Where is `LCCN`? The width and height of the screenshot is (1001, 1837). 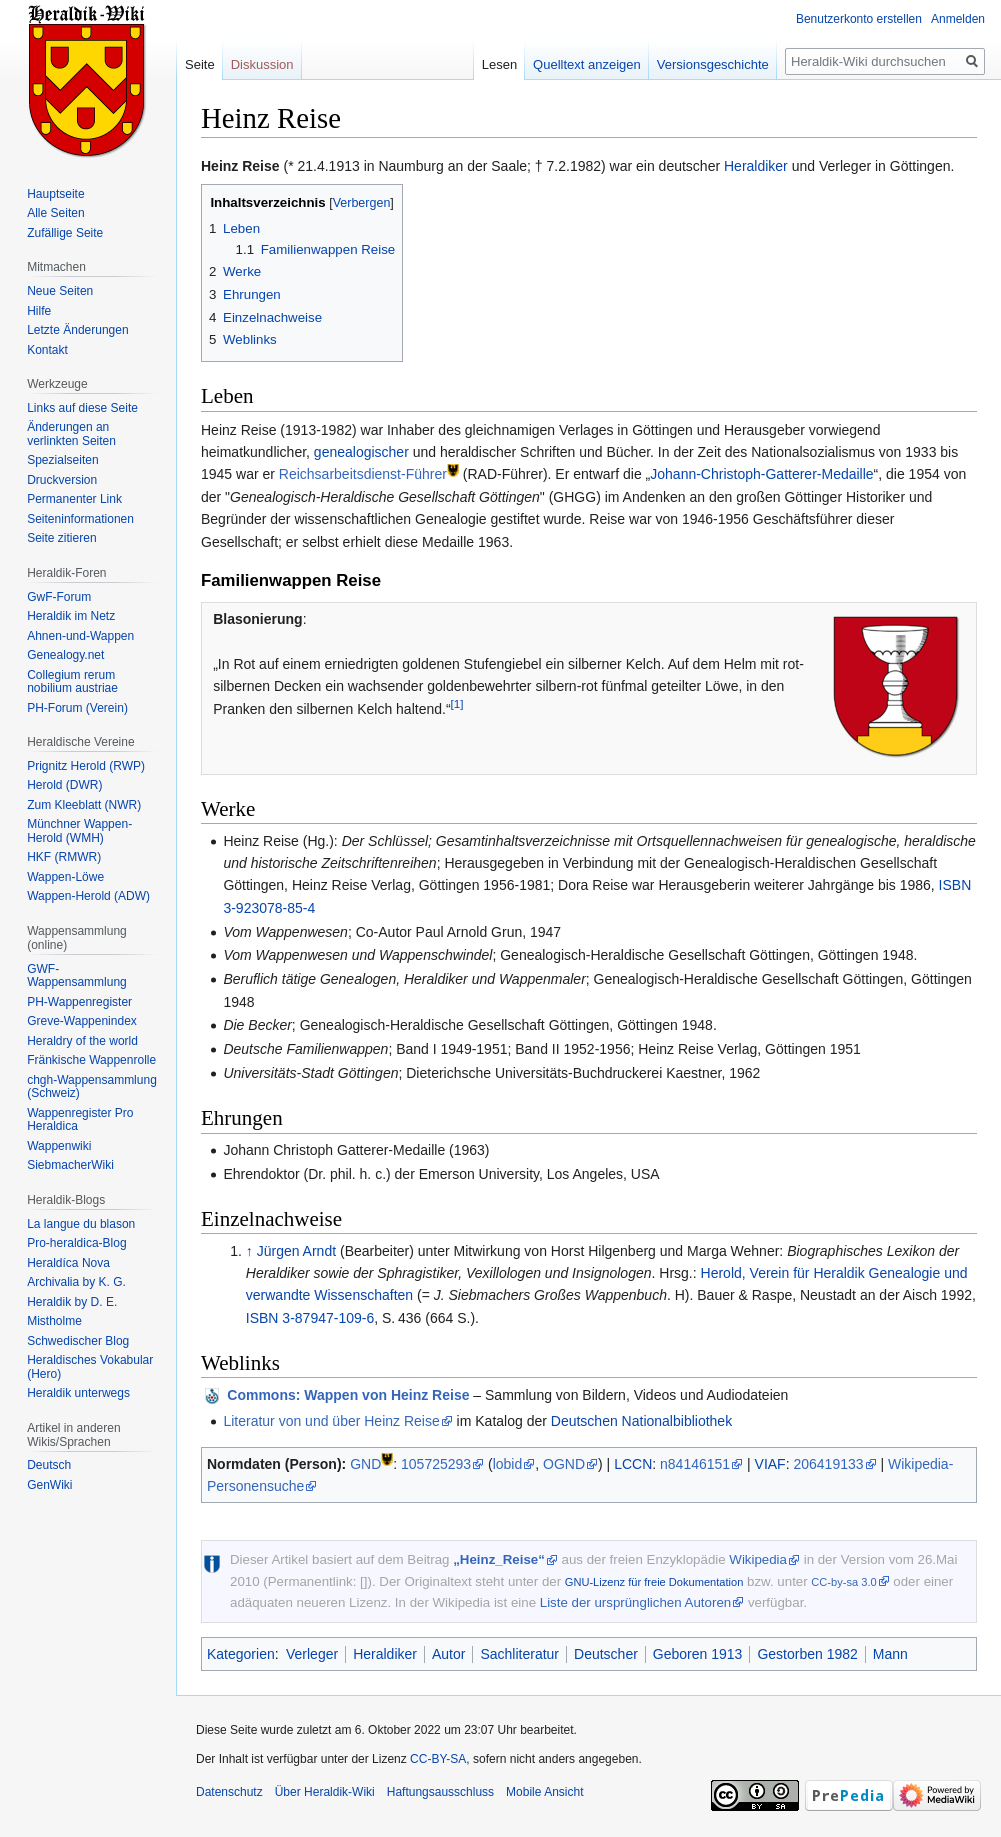 LCCN is located at coordinates (633, 1464).